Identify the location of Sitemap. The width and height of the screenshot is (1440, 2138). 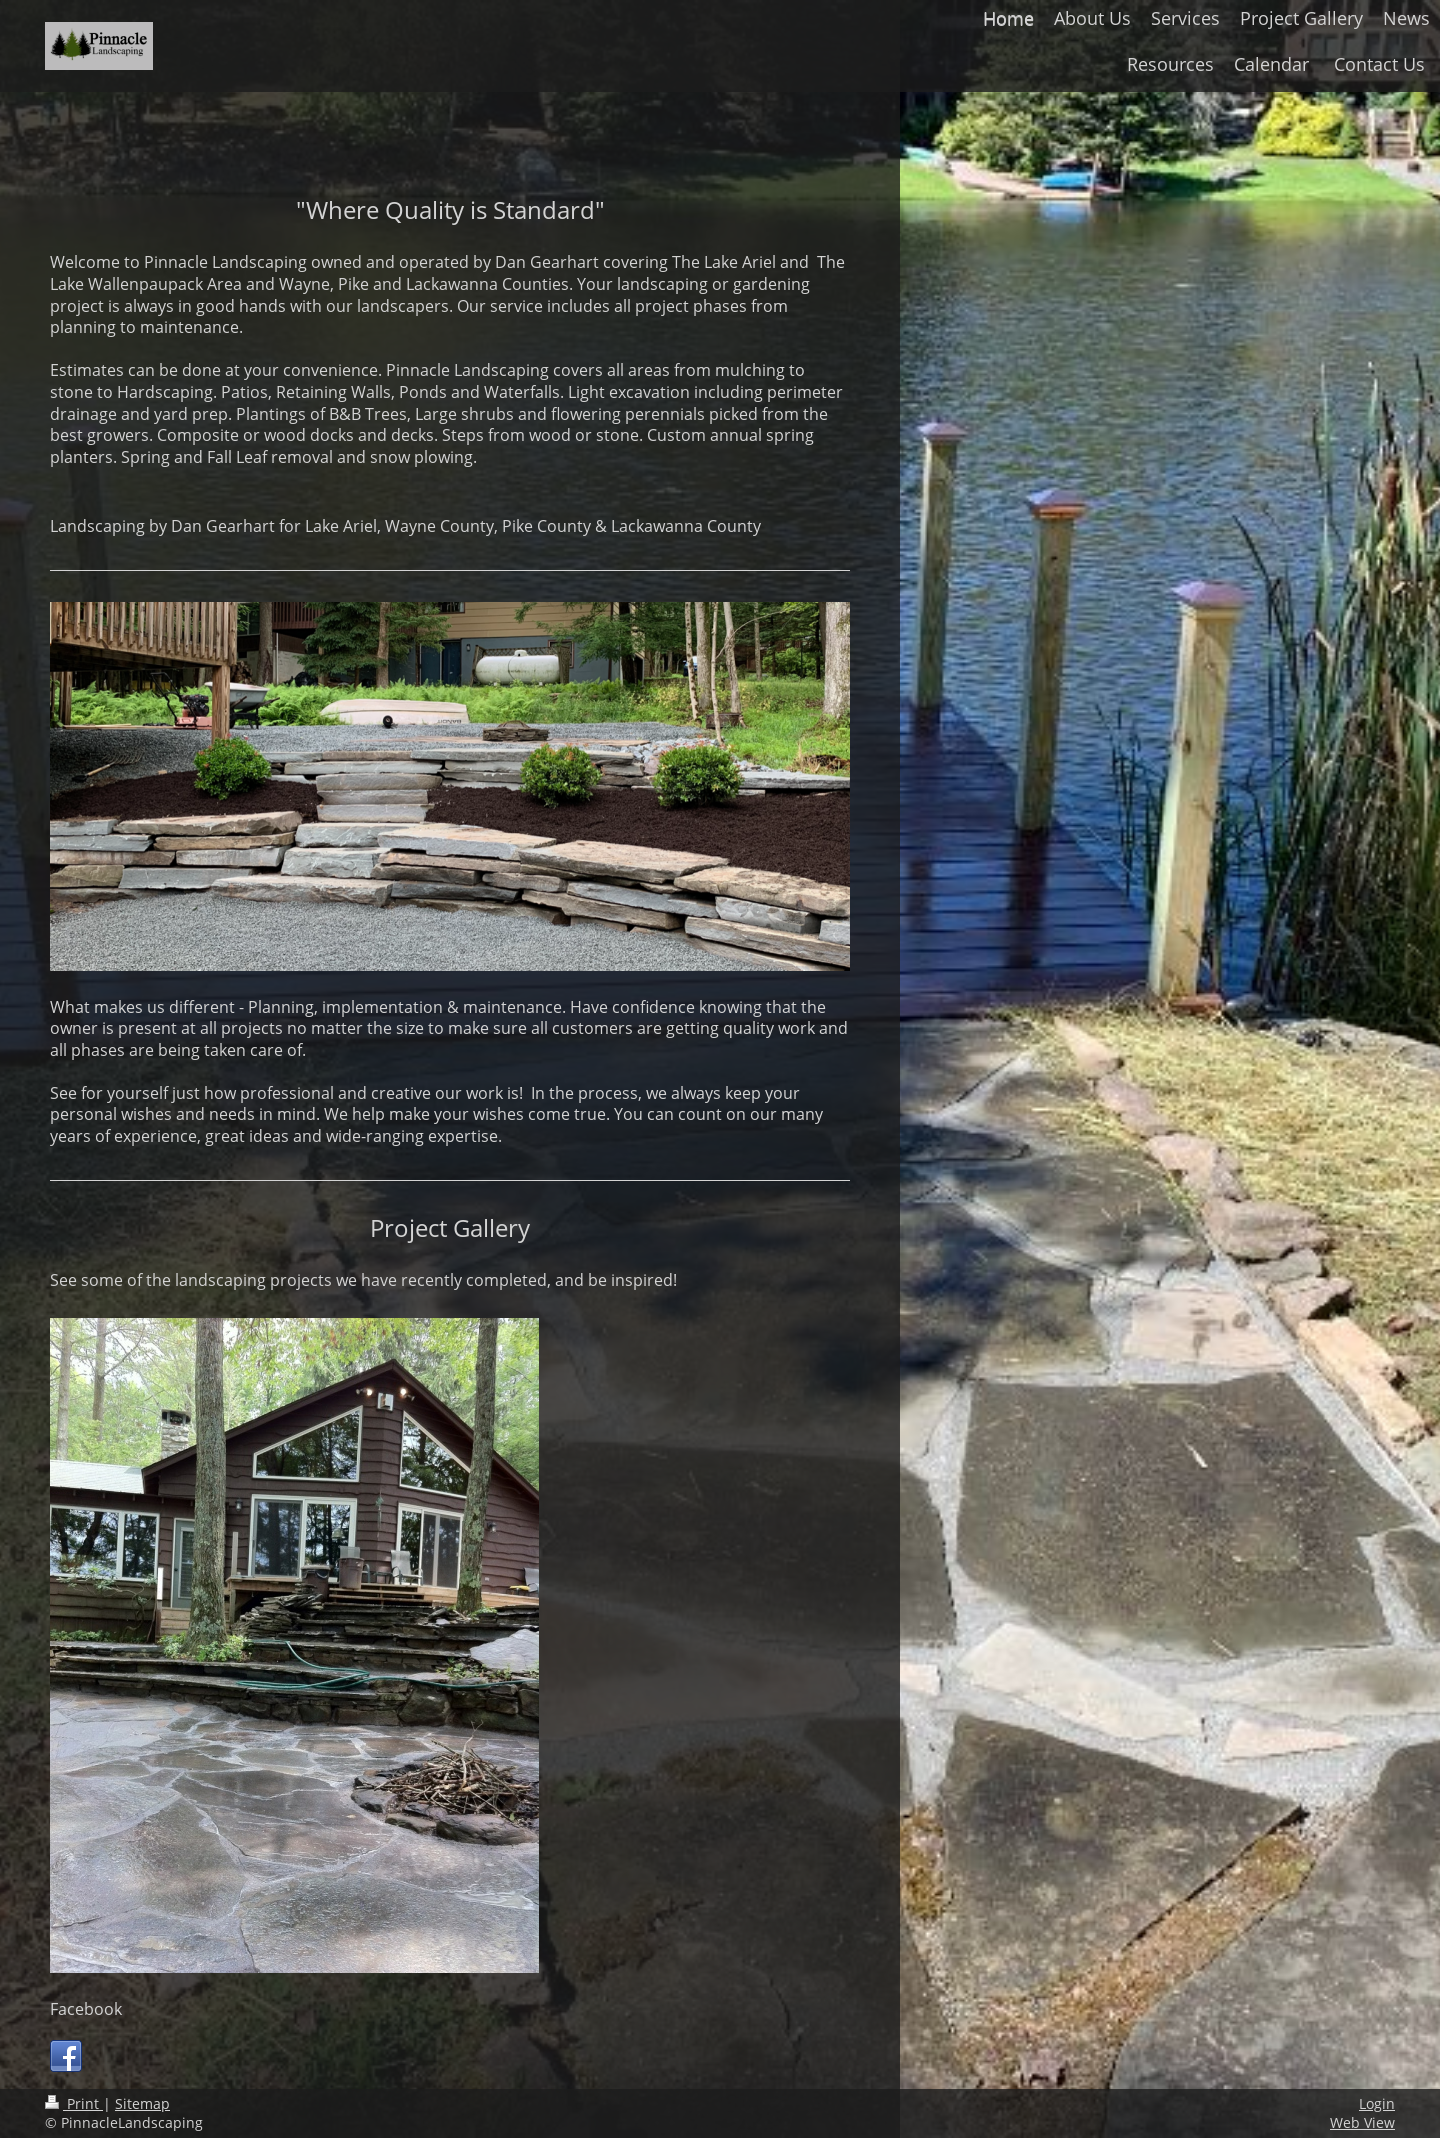
(142, 2103).